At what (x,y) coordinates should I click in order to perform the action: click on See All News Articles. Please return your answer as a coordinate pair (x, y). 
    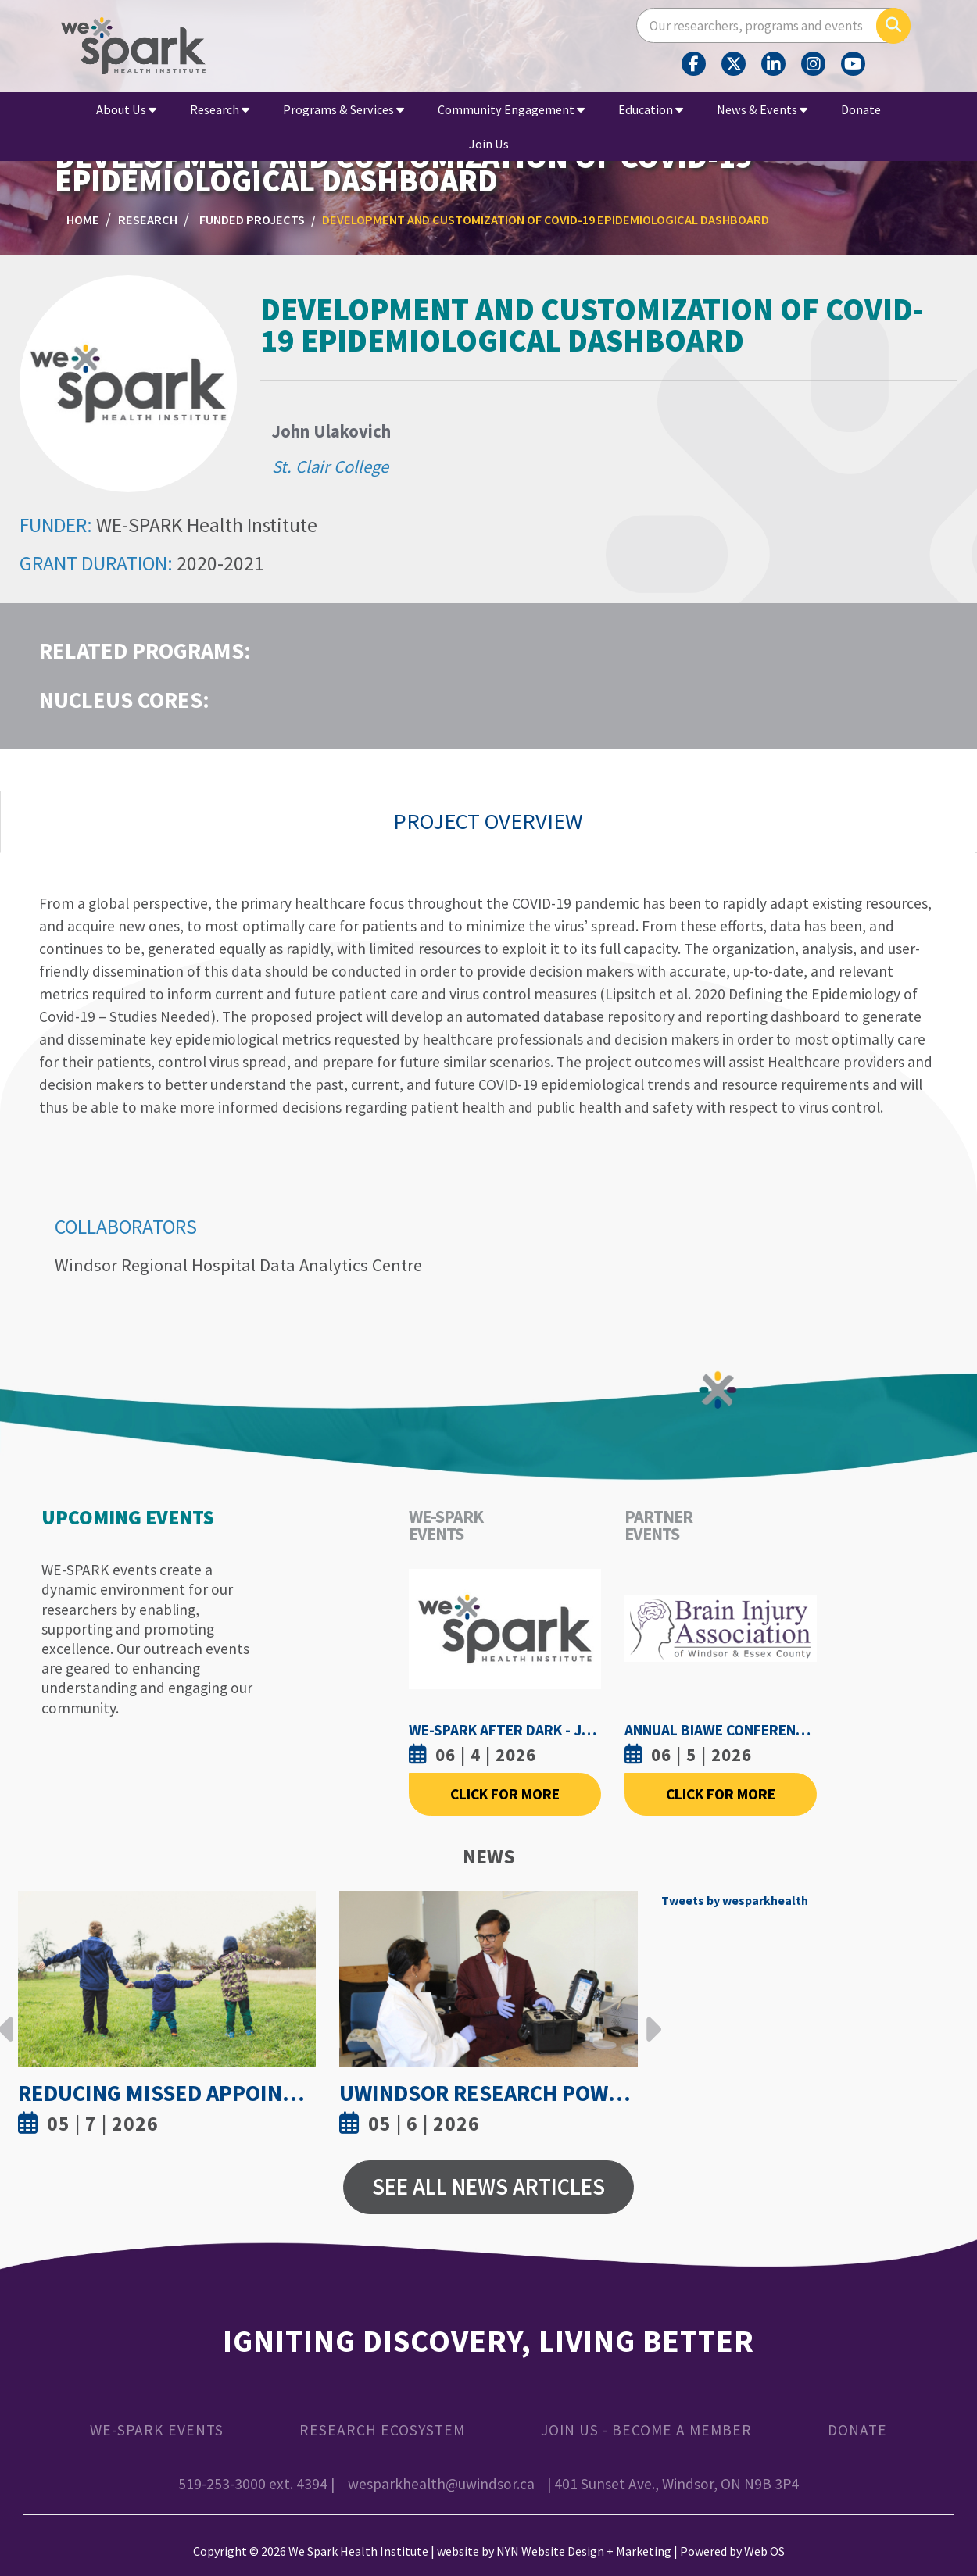
    Looking at the image, I should click on (488, 2187).